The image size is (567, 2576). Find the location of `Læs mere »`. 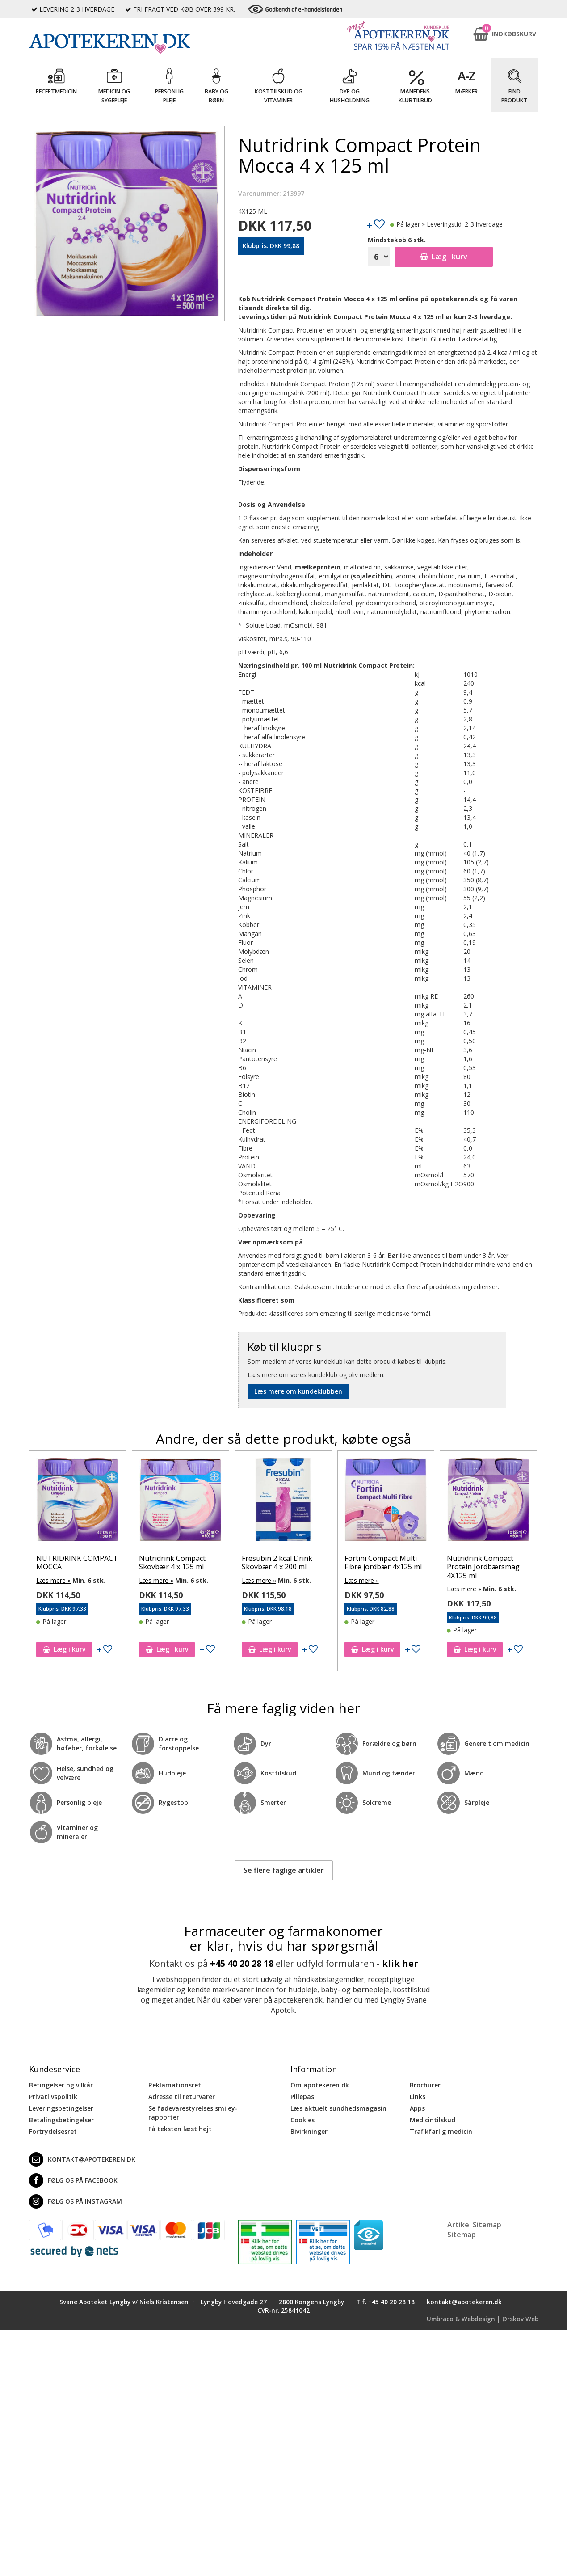

Læs mere » is located at coordinates (71, 1580).